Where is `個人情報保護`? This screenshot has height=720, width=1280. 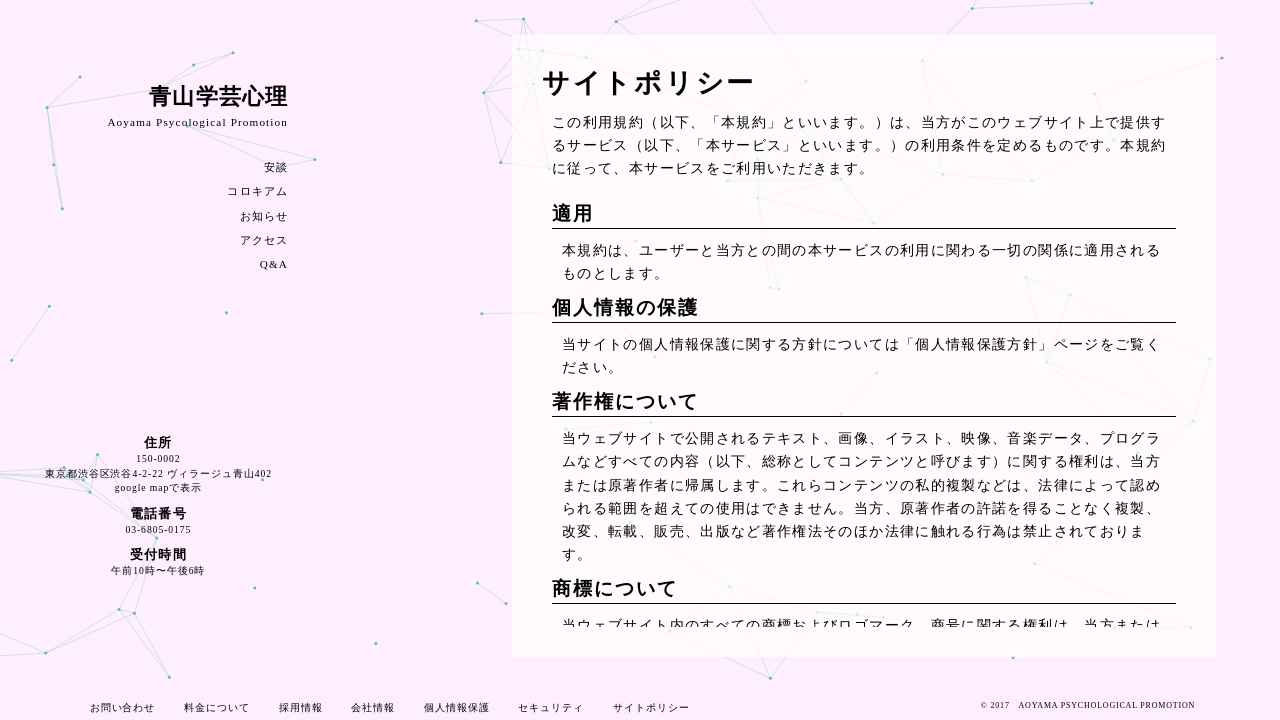
個人情報保護 is located at coordinates (457, 707).